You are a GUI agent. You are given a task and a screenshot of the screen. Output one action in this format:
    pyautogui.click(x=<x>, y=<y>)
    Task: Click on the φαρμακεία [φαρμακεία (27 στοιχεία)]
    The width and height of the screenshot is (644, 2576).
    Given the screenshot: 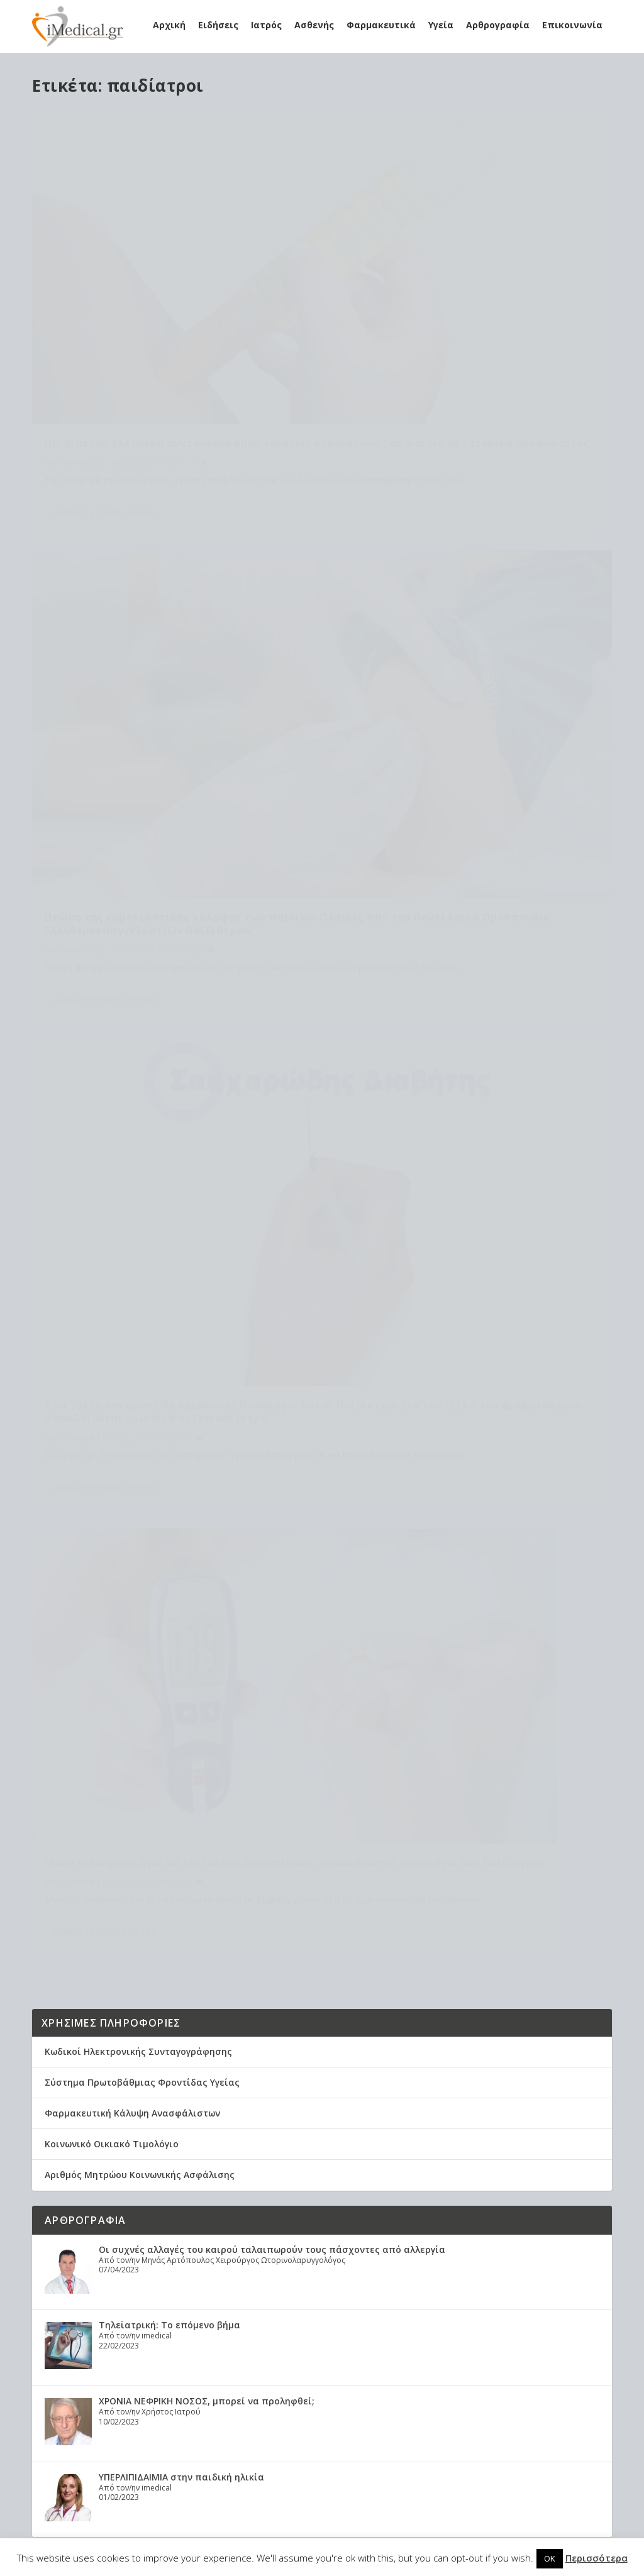 What is the action you would take?
    pyautogui.click(x=301, y=2457)
    